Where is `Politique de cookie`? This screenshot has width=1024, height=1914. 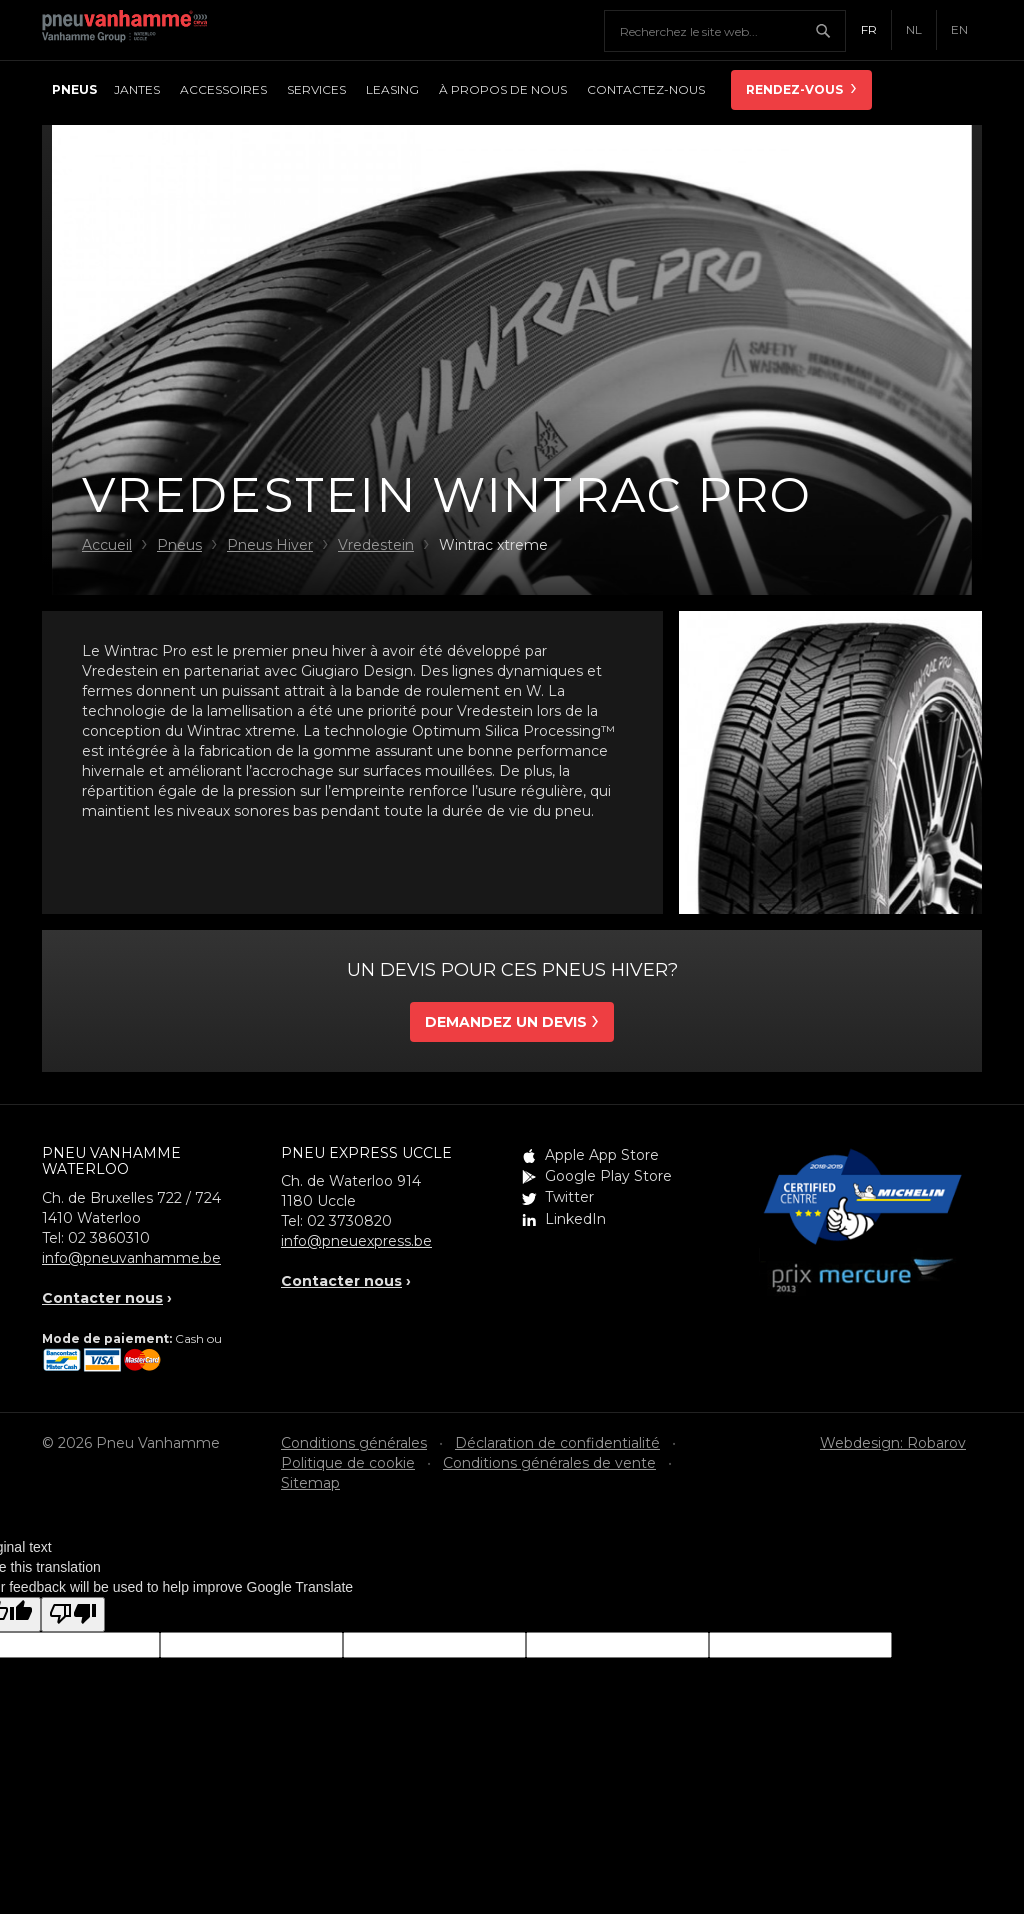
Politique de cookie is located at coordinates (348, 1463).